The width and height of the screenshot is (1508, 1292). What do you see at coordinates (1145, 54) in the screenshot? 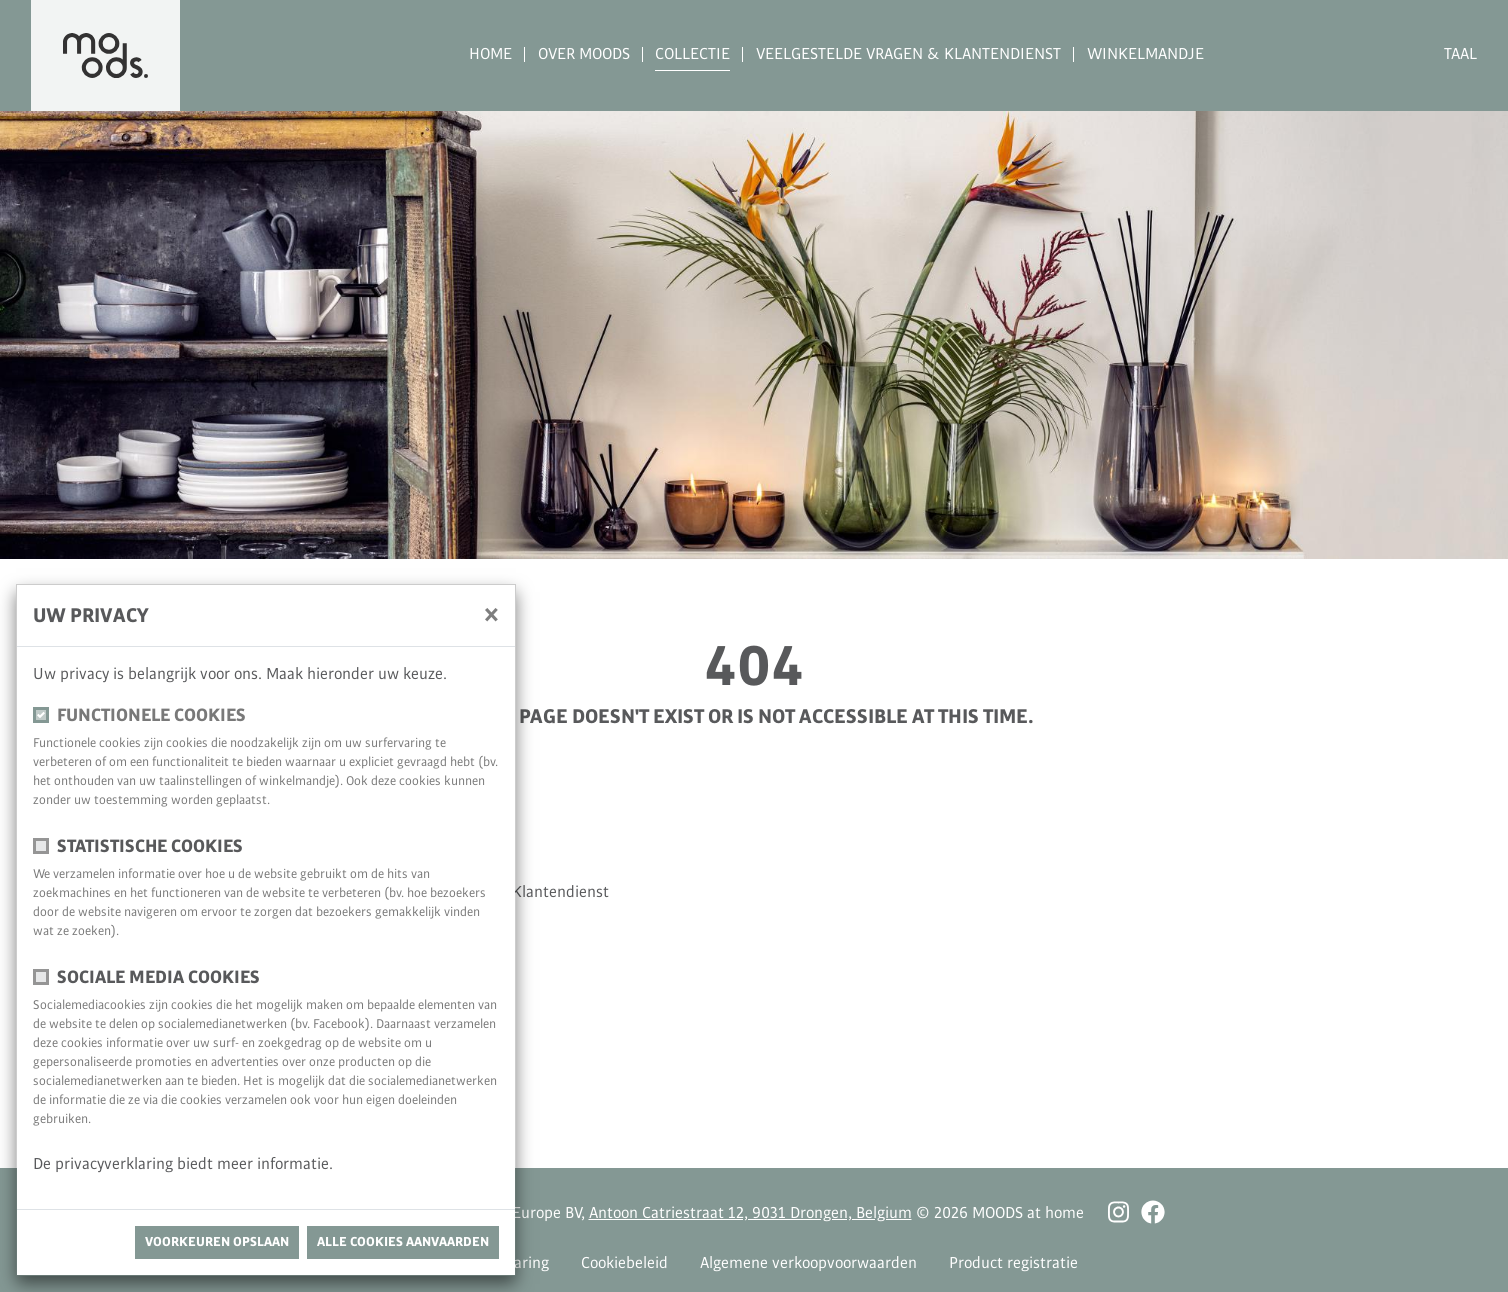
I see `Winkelmandje` at bounding box center [1145, 54].